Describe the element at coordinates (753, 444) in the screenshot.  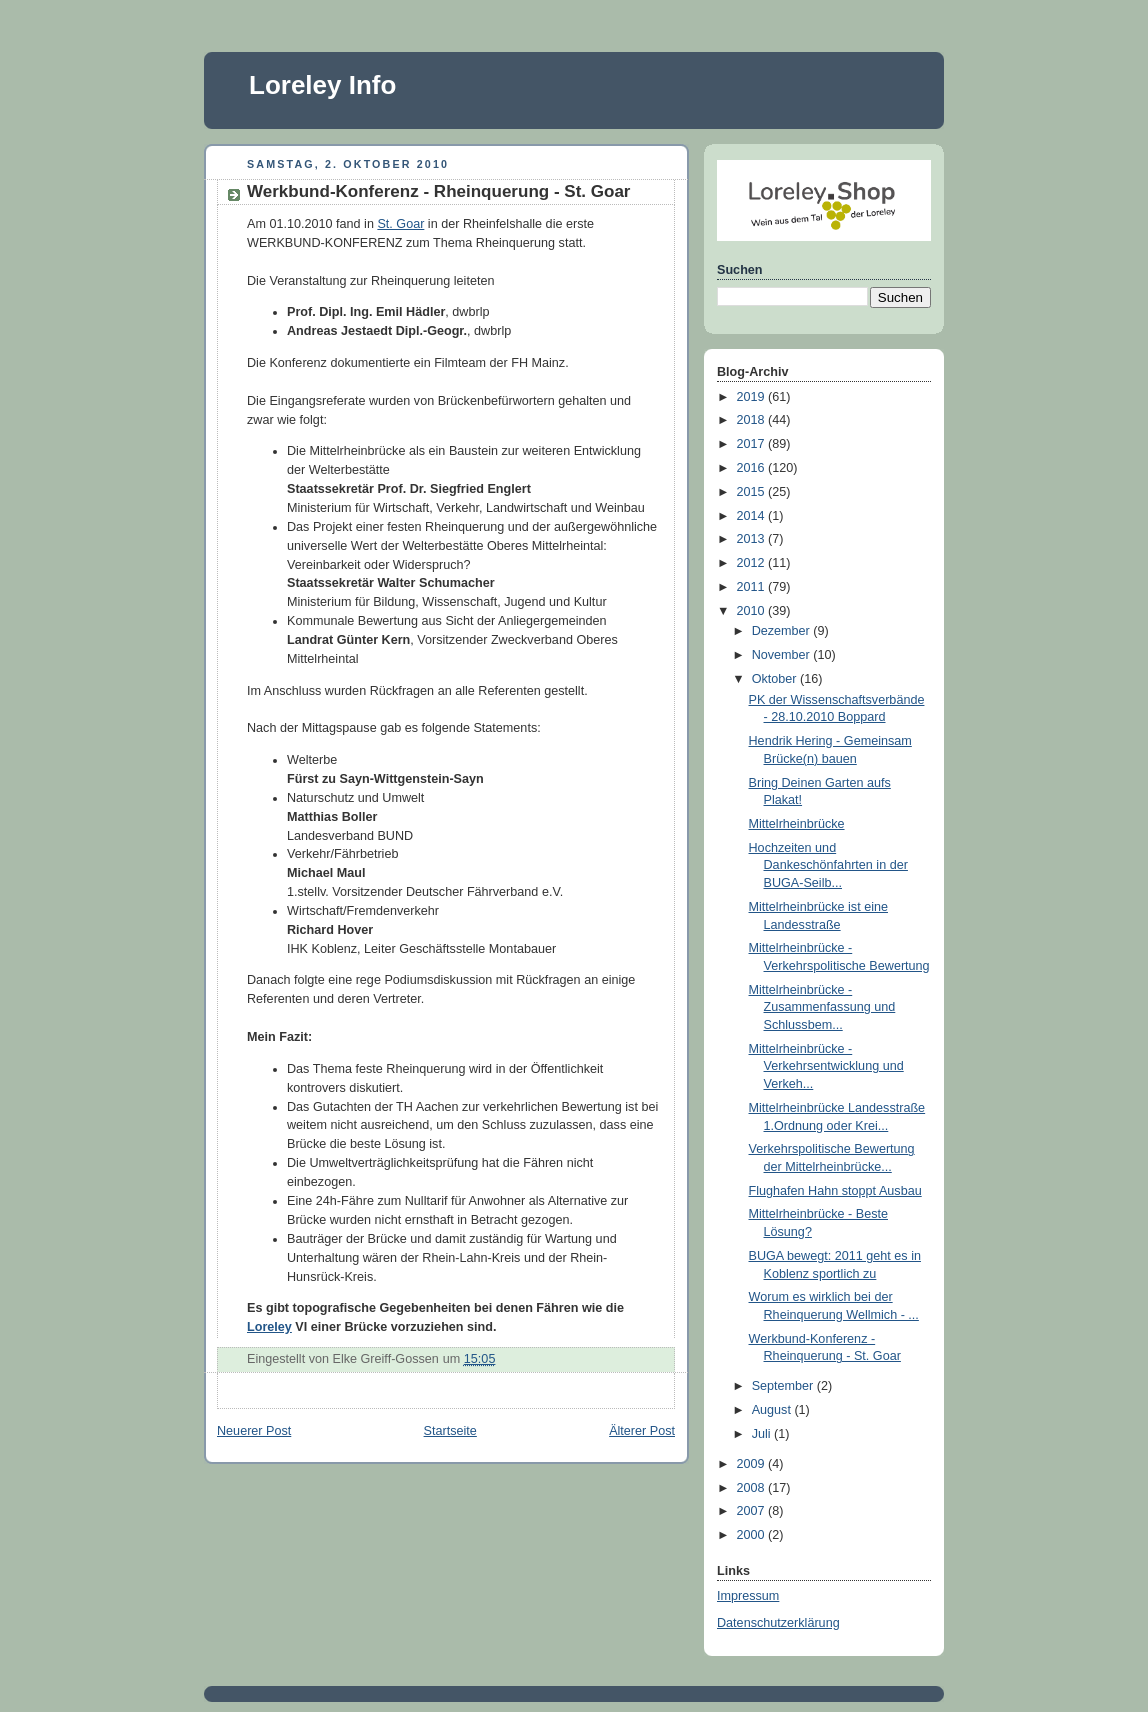
I see `2017` at that location.